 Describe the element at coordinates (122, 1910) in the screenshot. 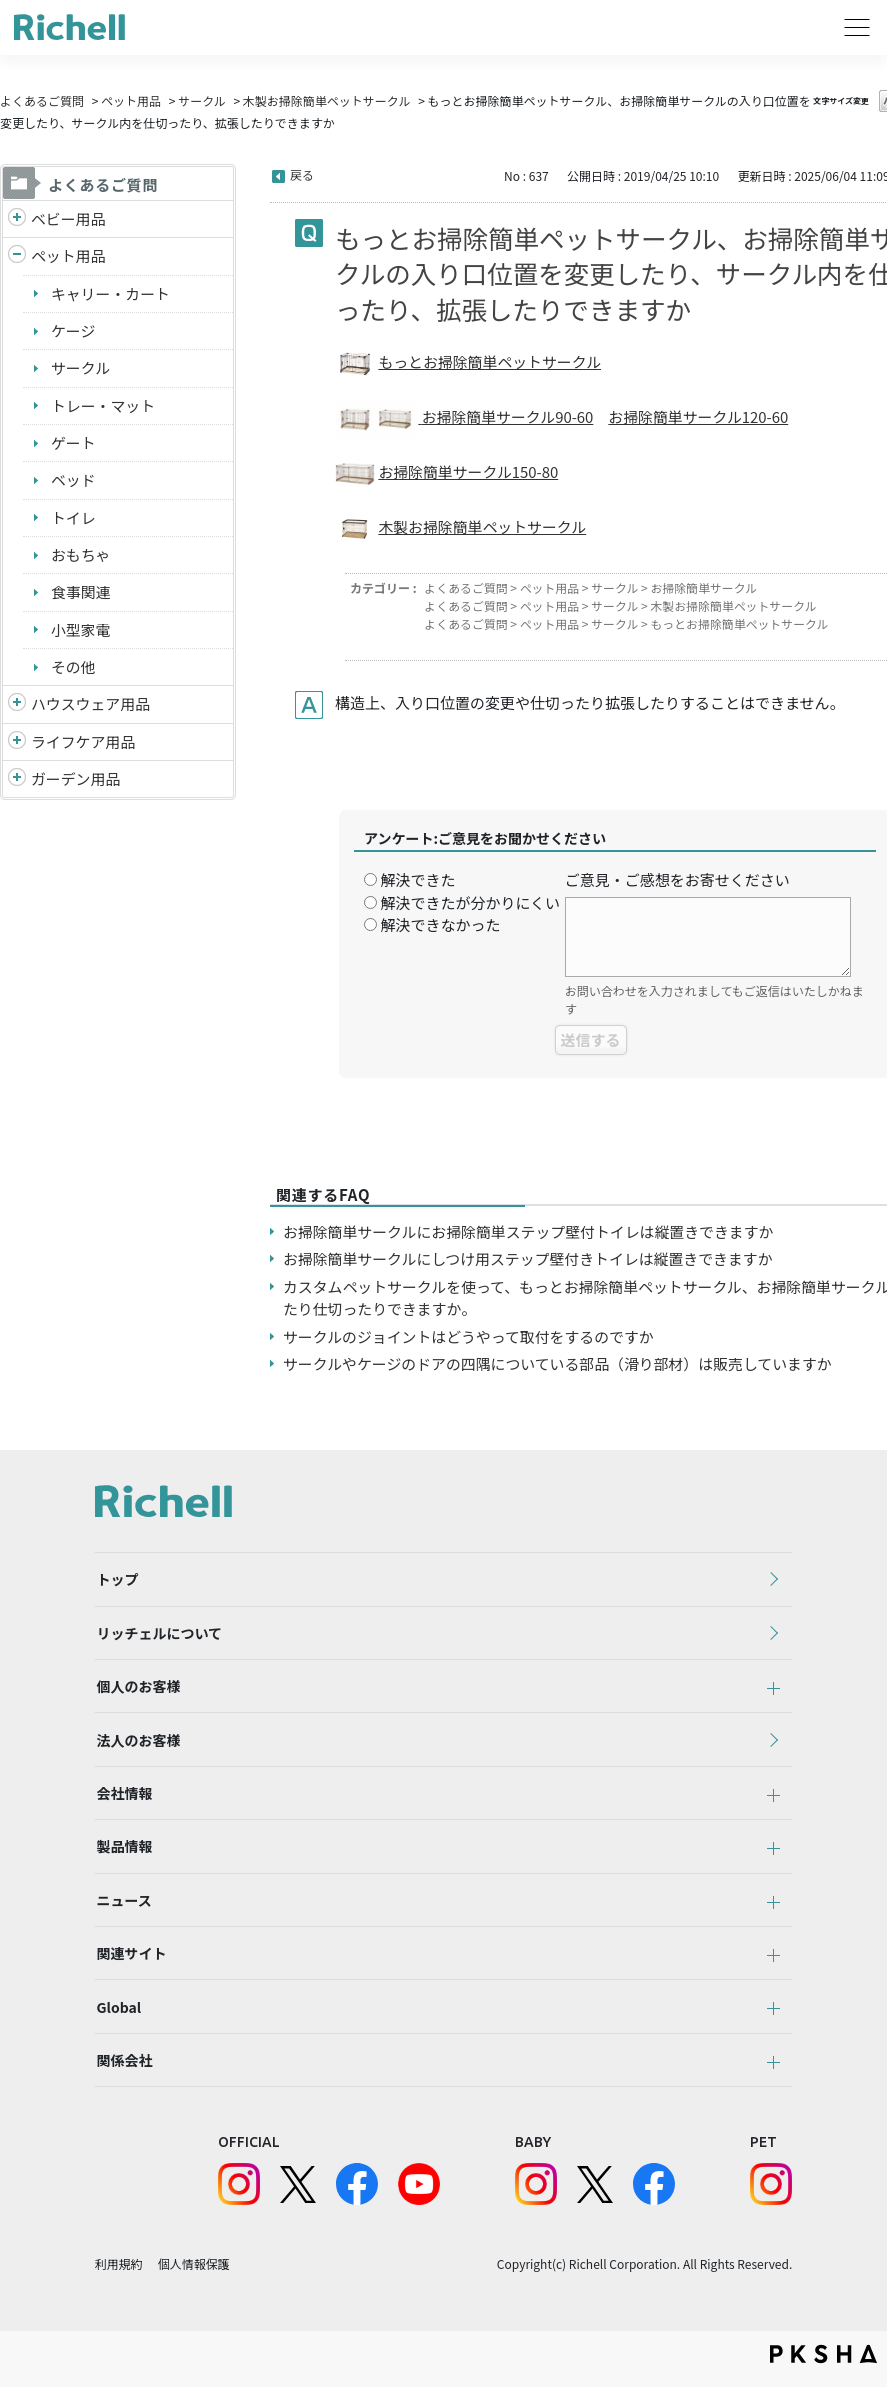

I see `ニュース` at that location.